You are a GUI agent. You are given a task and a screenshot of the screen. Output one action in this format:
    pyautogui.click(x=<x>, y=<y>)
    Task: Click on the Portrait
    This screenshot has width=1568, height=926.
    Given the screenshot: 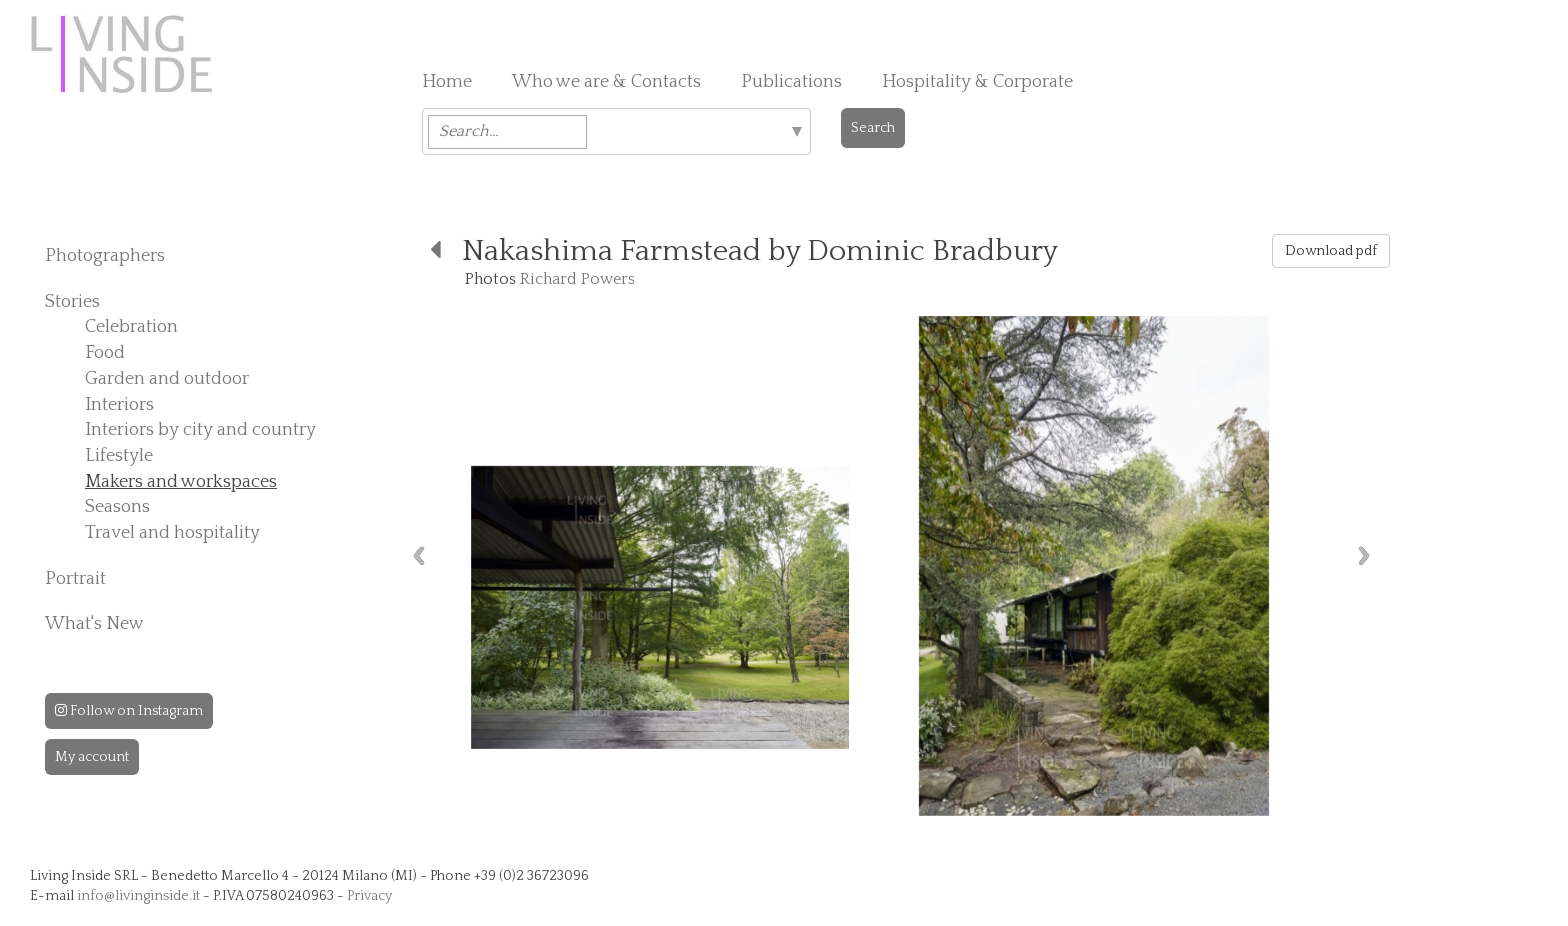 What is the action you would take?
    pyautogui.click(x=75, y=579)
    